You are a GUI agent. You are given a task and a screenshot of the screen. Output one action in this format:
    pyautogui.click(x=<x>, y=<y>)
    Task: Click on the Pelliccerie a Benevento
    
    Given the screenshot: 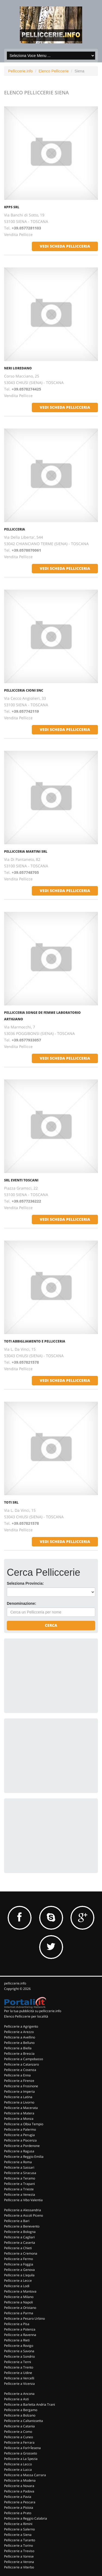 What is the action you would take?
    pyautogui.click(x=21, y=2226)
    